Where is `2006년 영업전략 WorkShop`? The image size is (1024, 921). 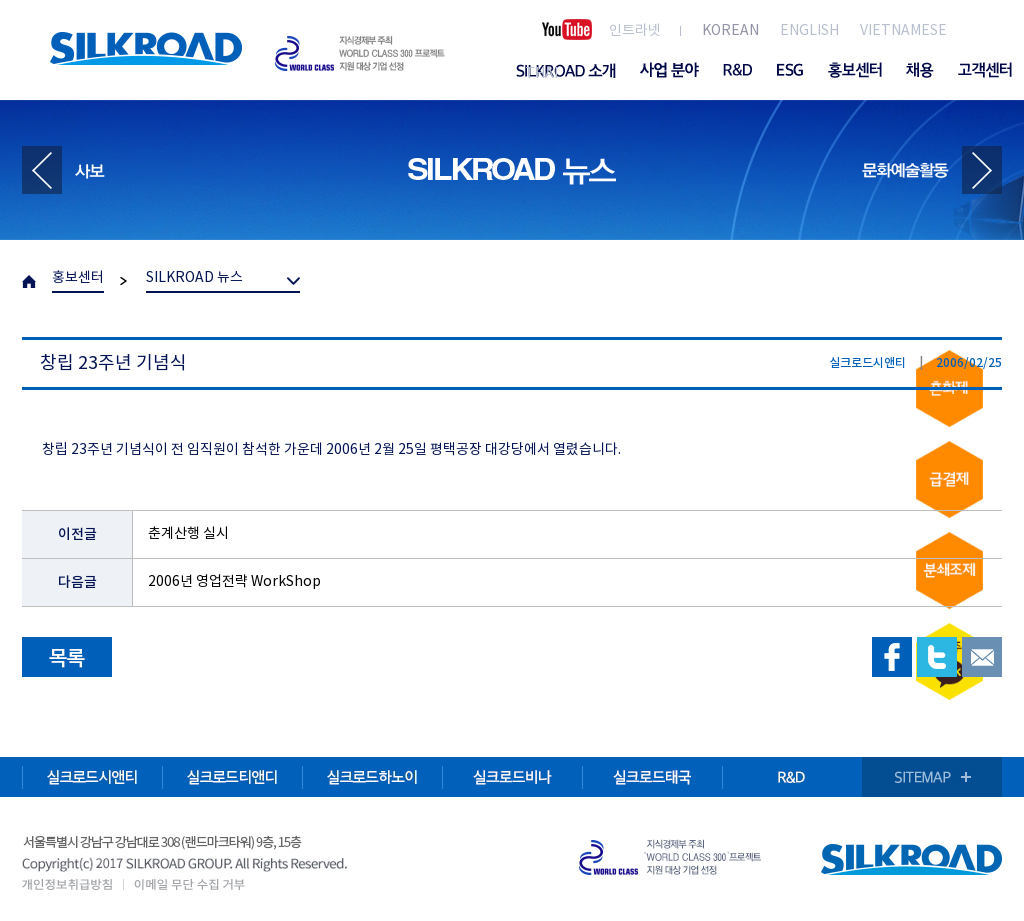
2006년 영업전략 WorkShop is located at coordinates (234, 582).